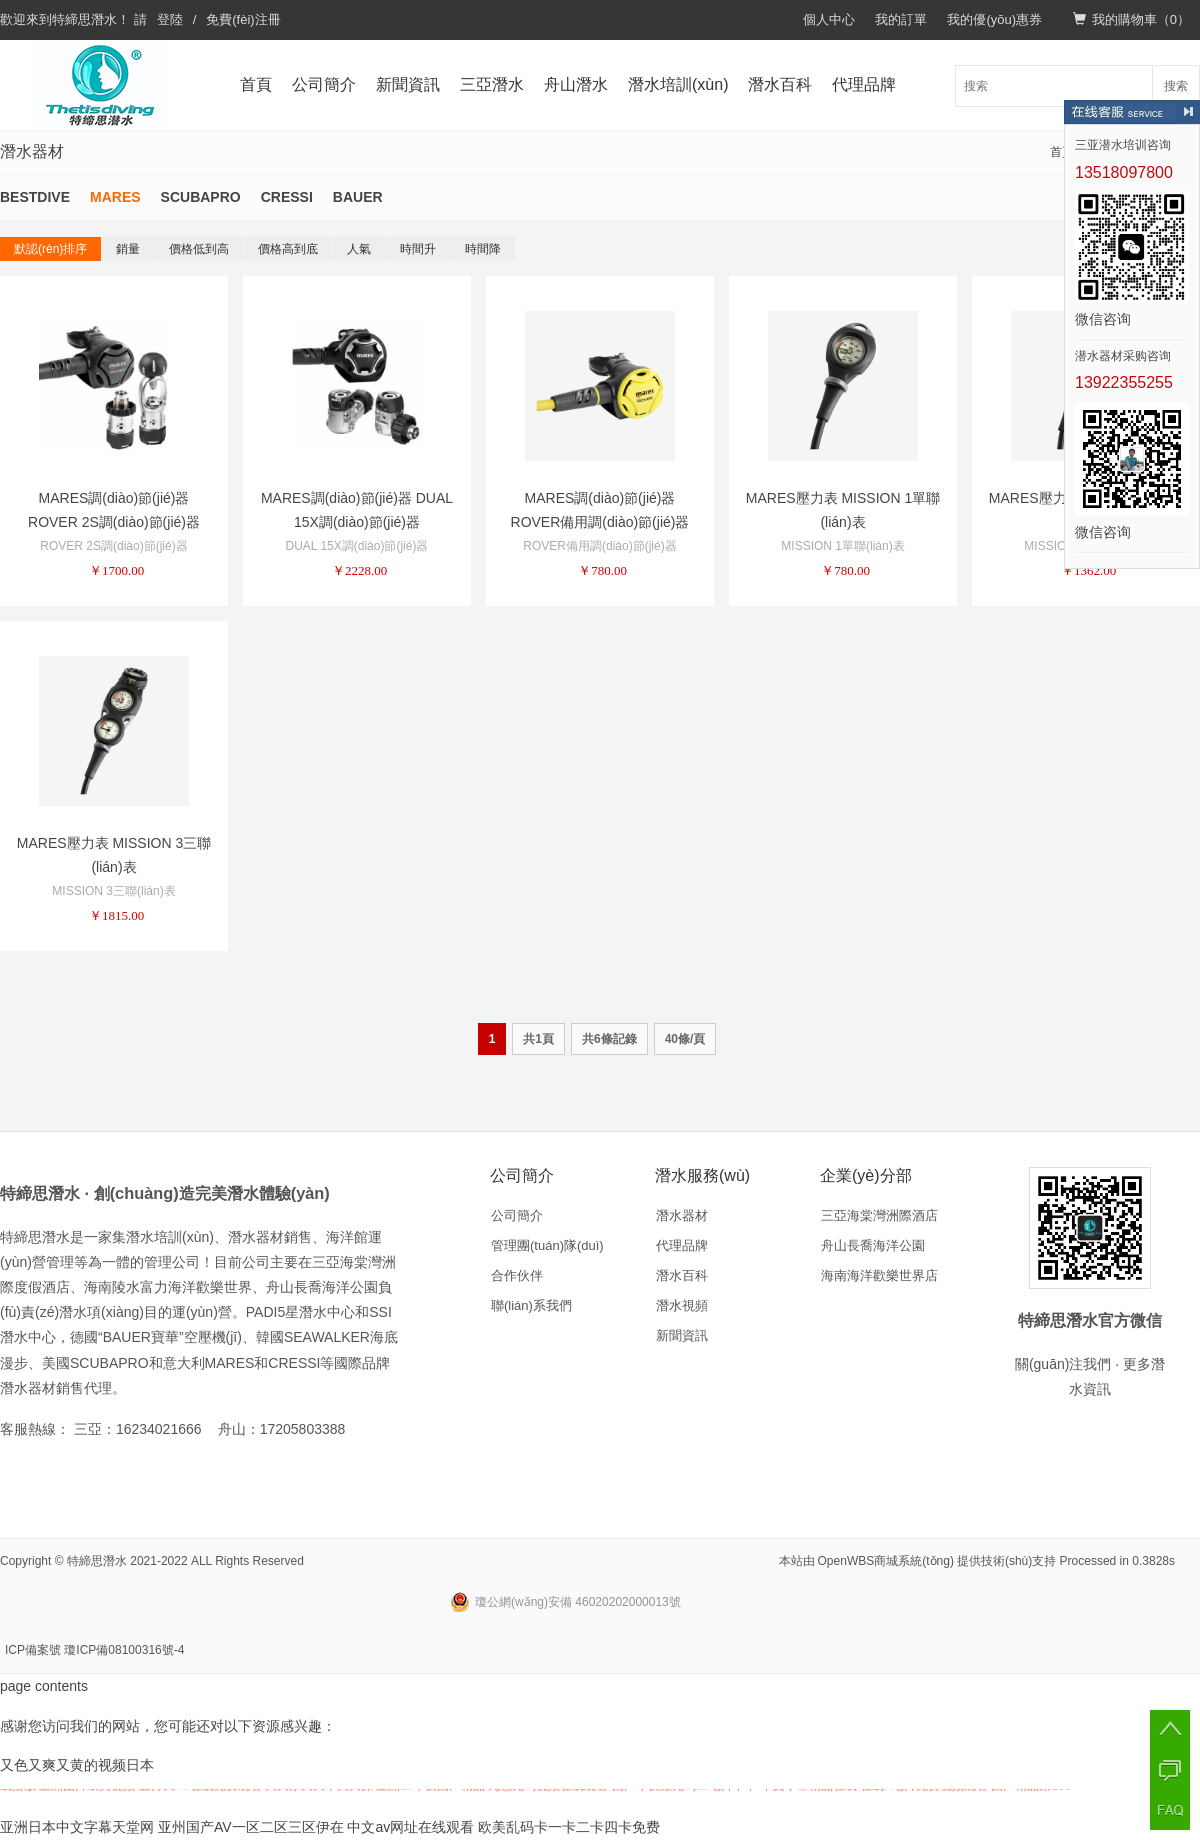  What do you see at coordinates (682, 1305) in the screenshot?
I see `潛水視頻` at bounding box center [682, 1305].